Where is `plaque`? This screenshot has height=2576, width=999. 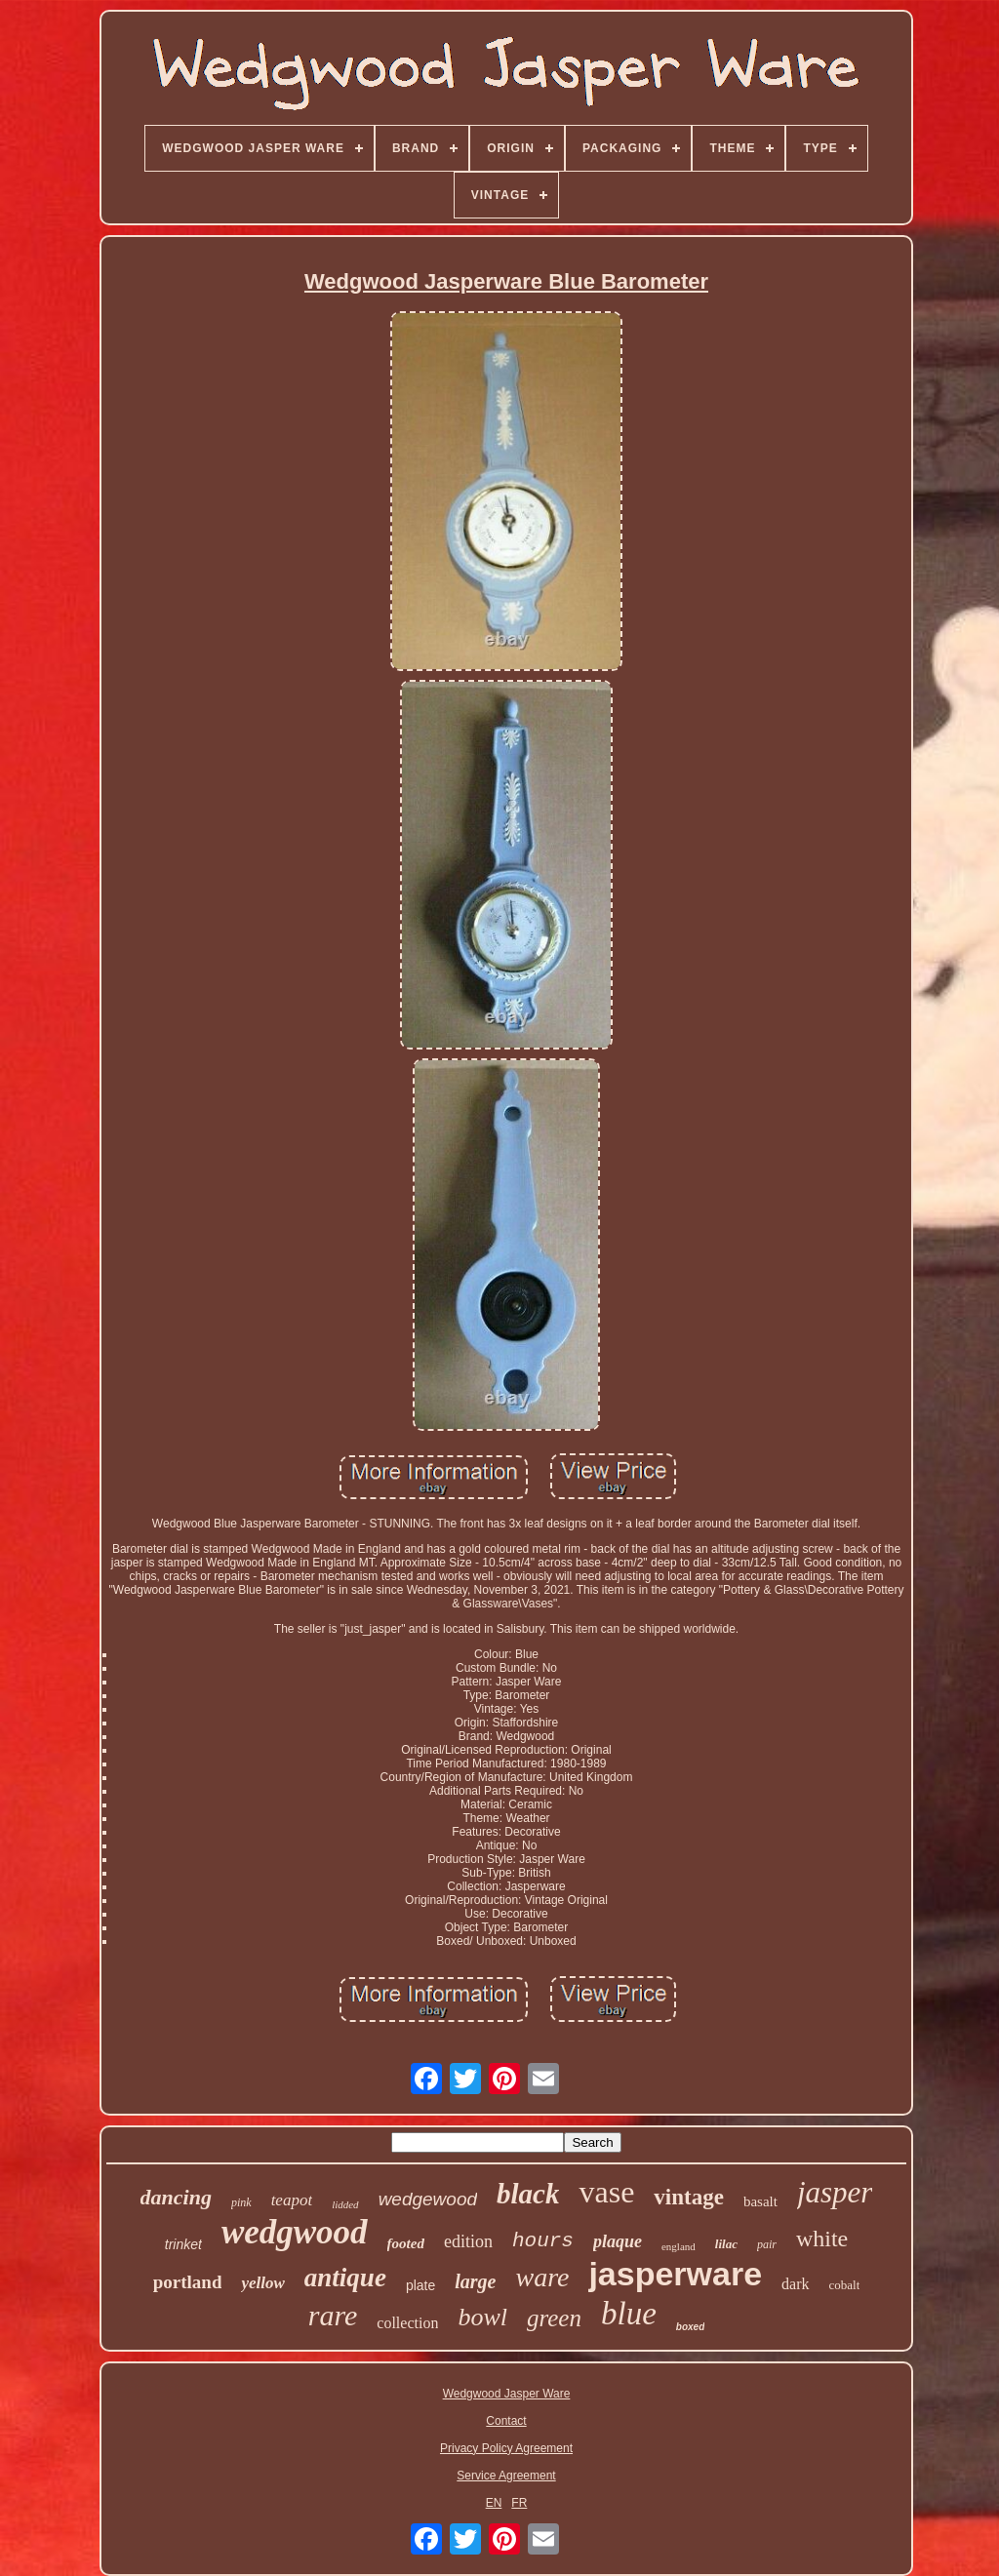
plaque is located at coordinates (617, 2241).